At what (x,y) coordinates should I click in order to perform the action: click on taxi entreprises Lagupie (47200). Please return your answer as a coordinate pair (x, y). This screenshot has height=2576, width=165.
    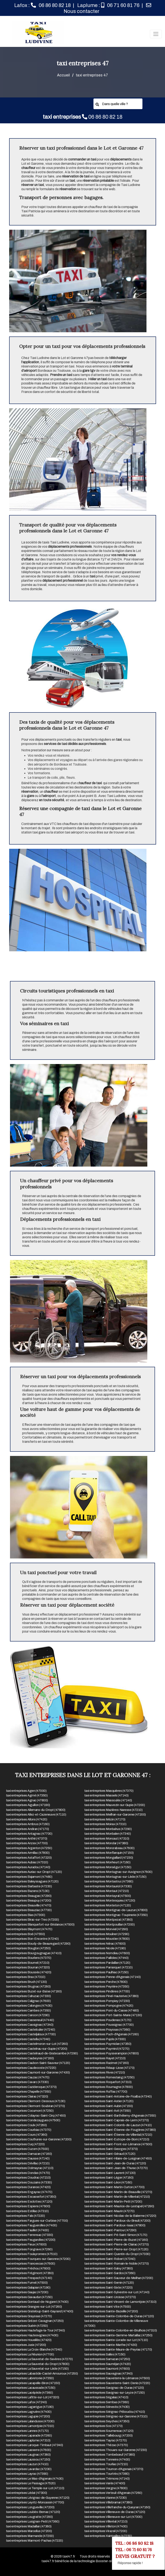
    Looking at the image, I should click on (28, 2416).